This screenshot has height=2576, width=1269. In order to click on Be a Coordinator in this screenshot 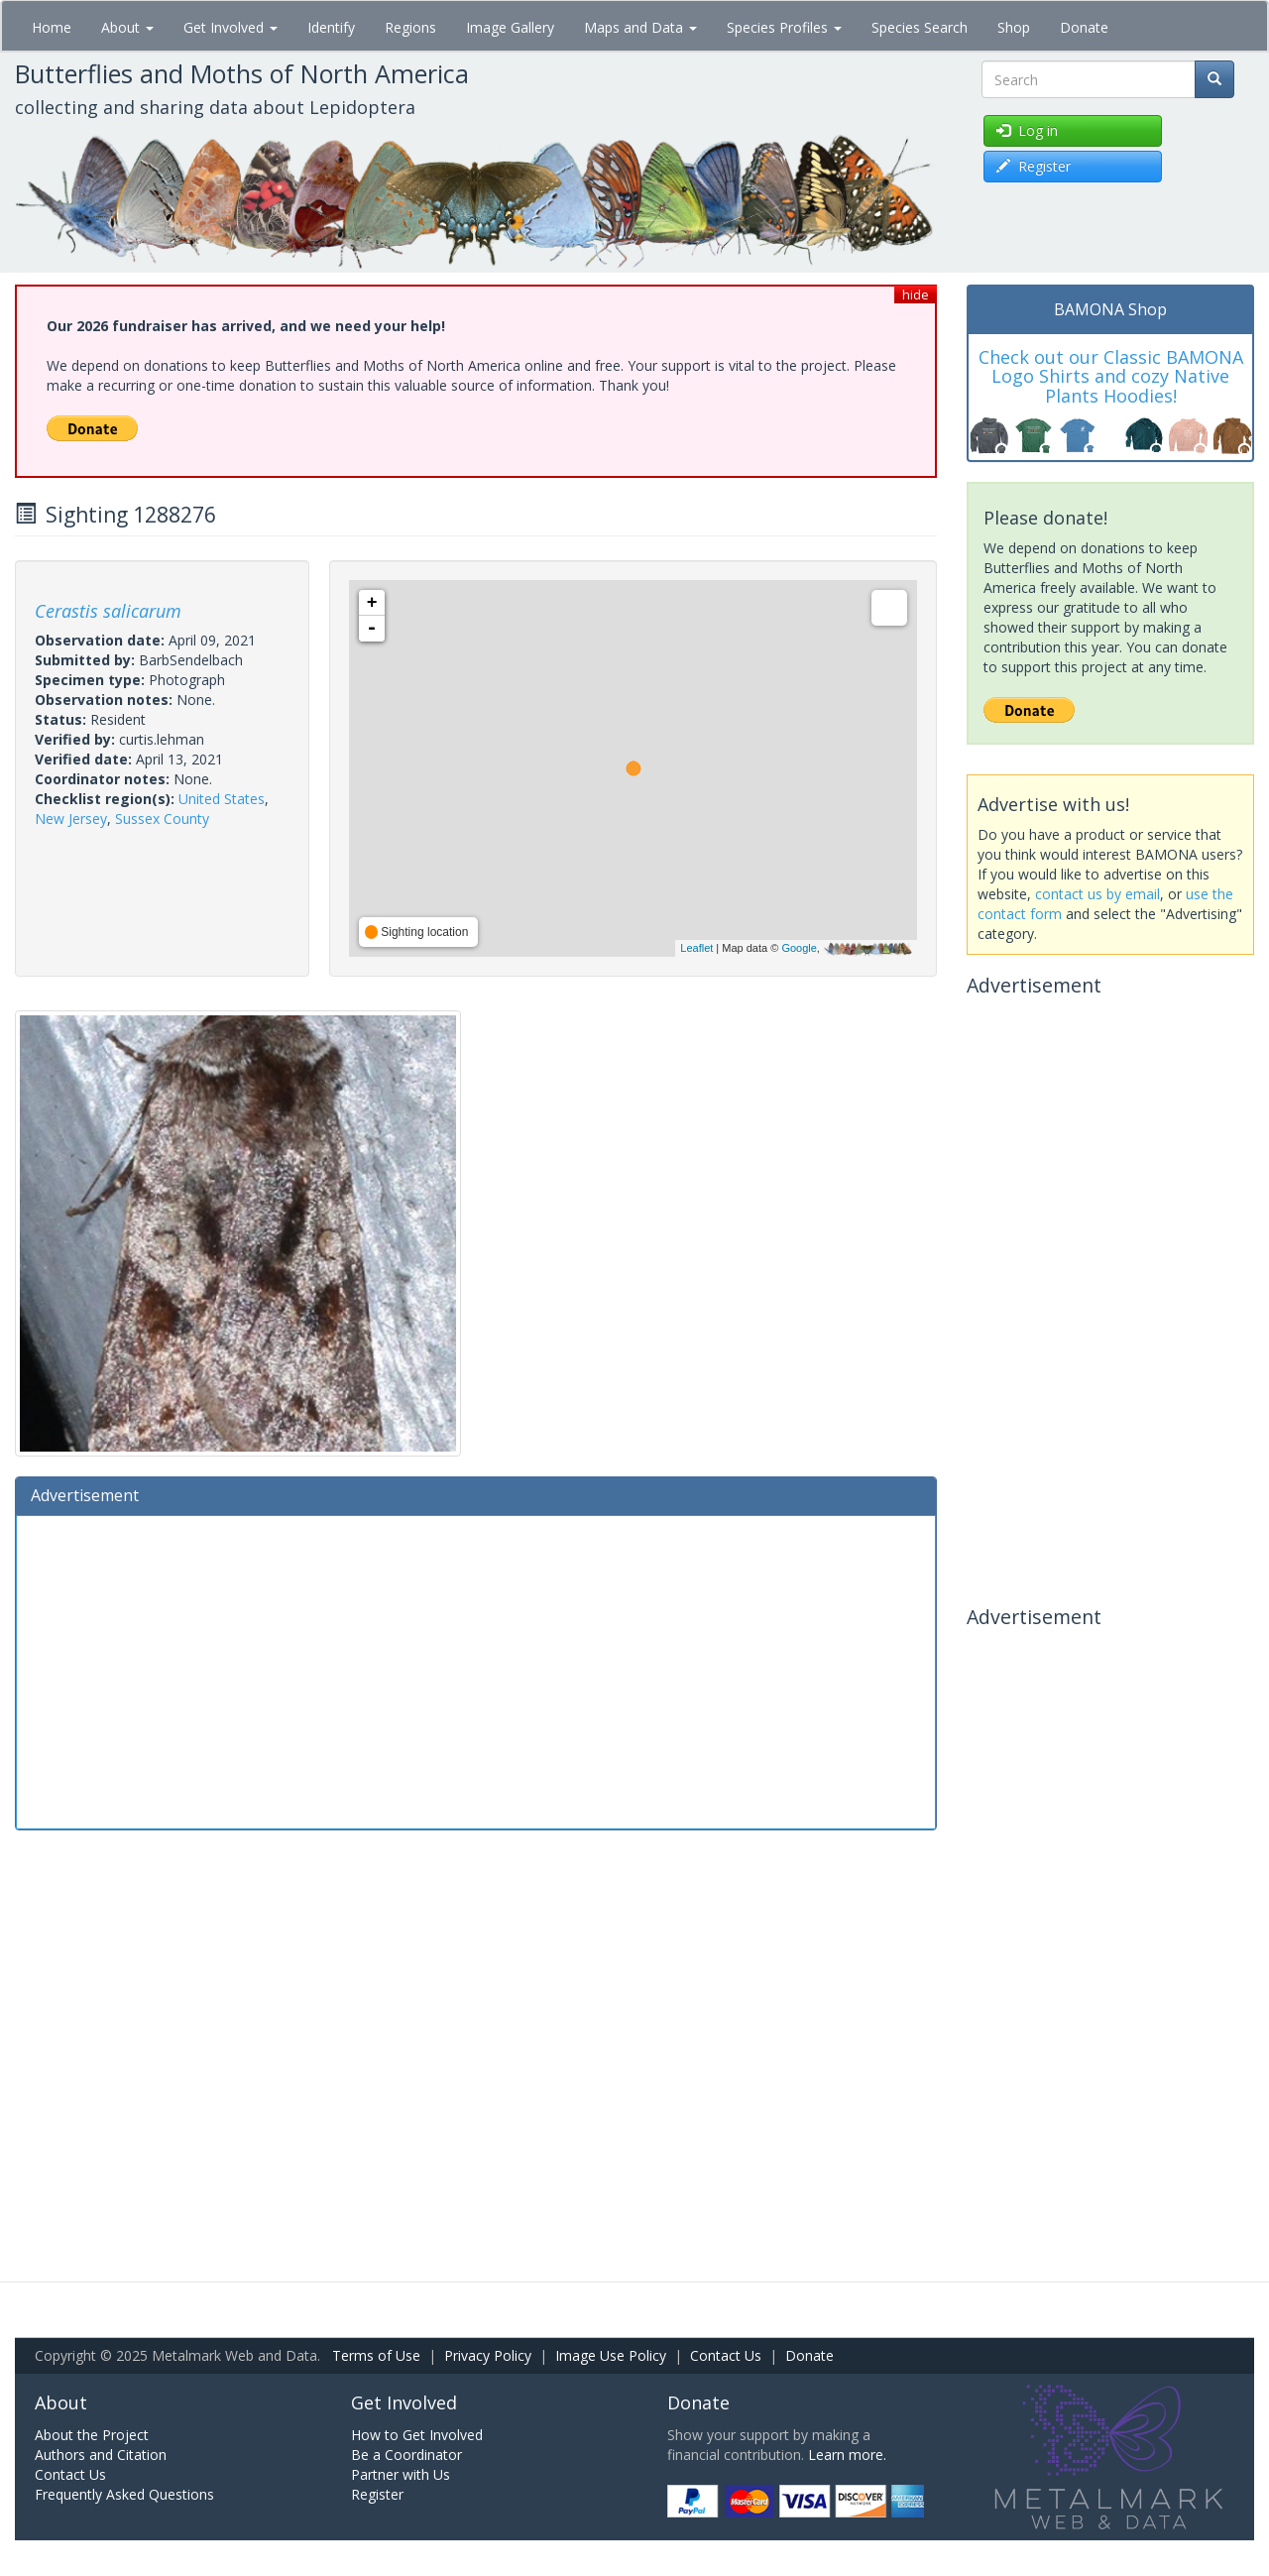, I will do `click(406, 2454)`.